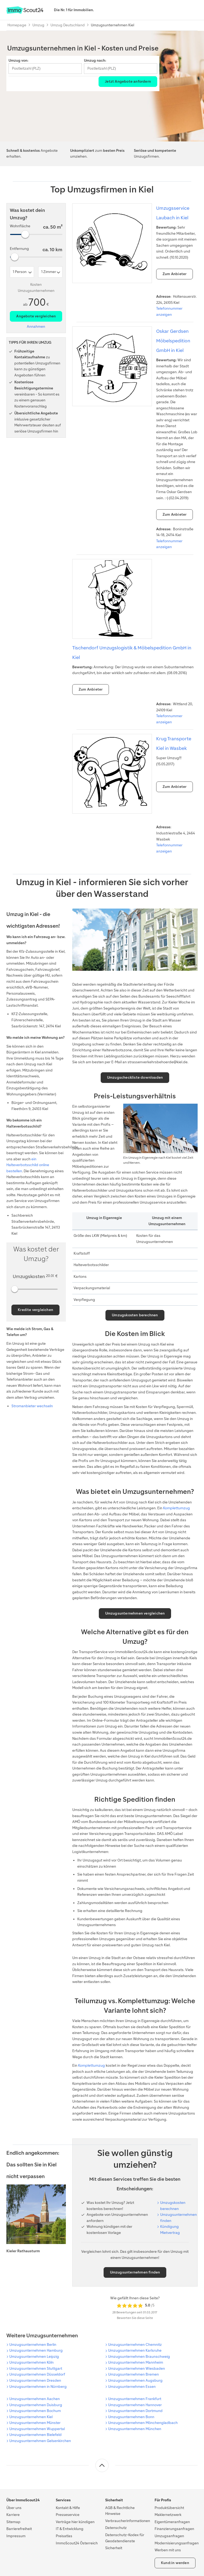  Describe the element at coordinates (177, 2543) in the screenshot. I see `Modernisierungsanfragen` at that location.